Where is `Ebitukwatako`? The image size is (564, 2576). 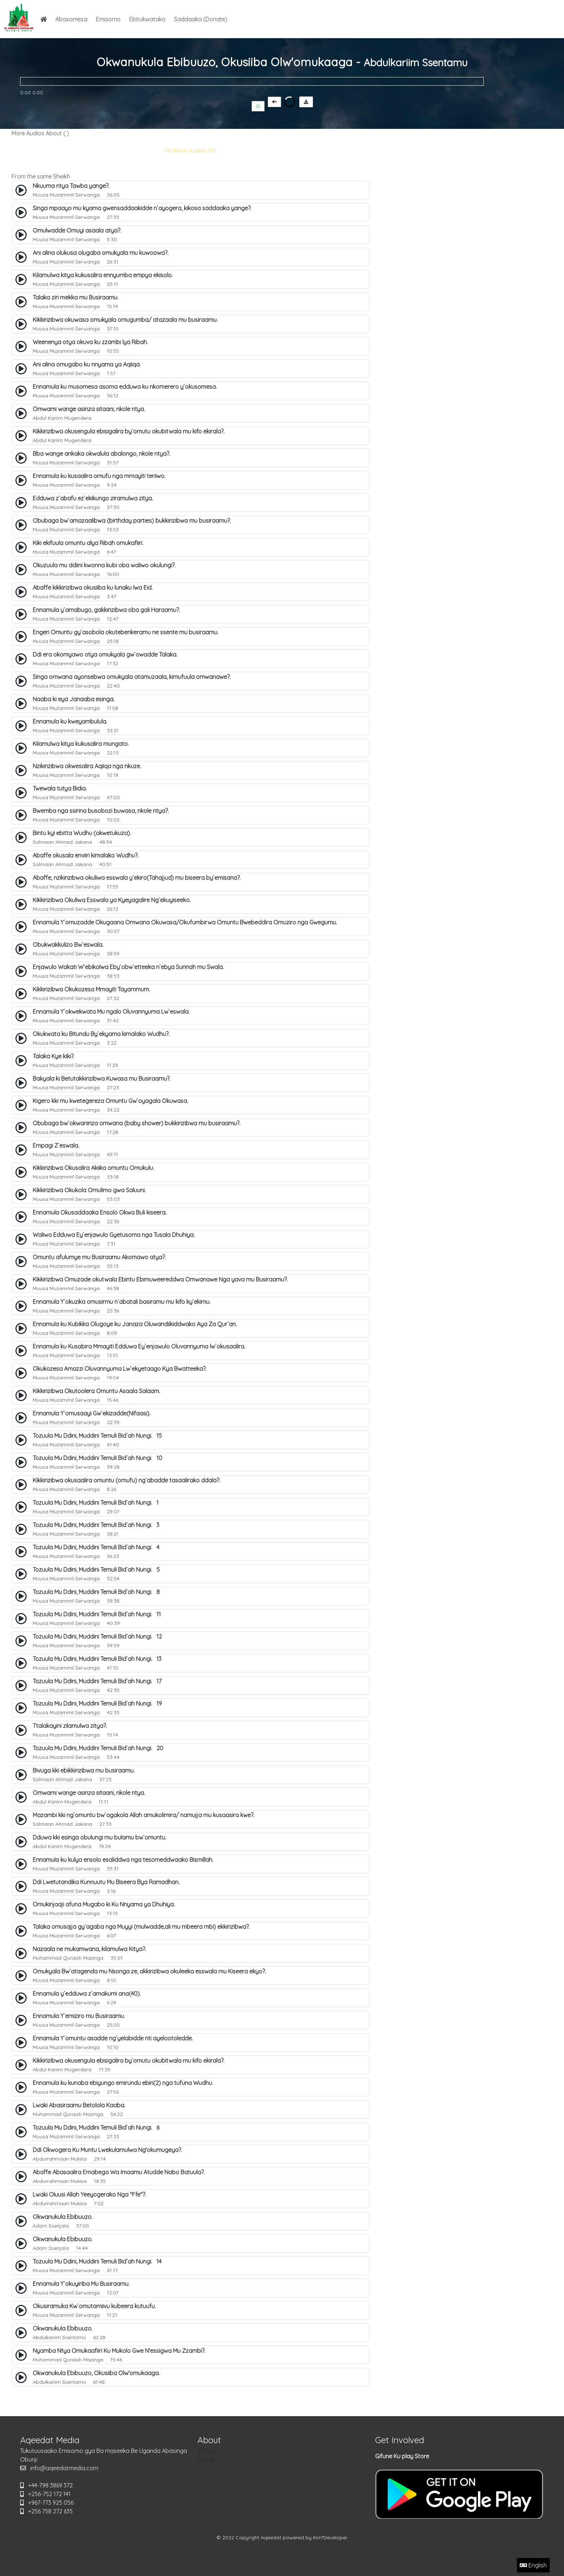
Ebitukwatako is located at coordinates (147, 19).